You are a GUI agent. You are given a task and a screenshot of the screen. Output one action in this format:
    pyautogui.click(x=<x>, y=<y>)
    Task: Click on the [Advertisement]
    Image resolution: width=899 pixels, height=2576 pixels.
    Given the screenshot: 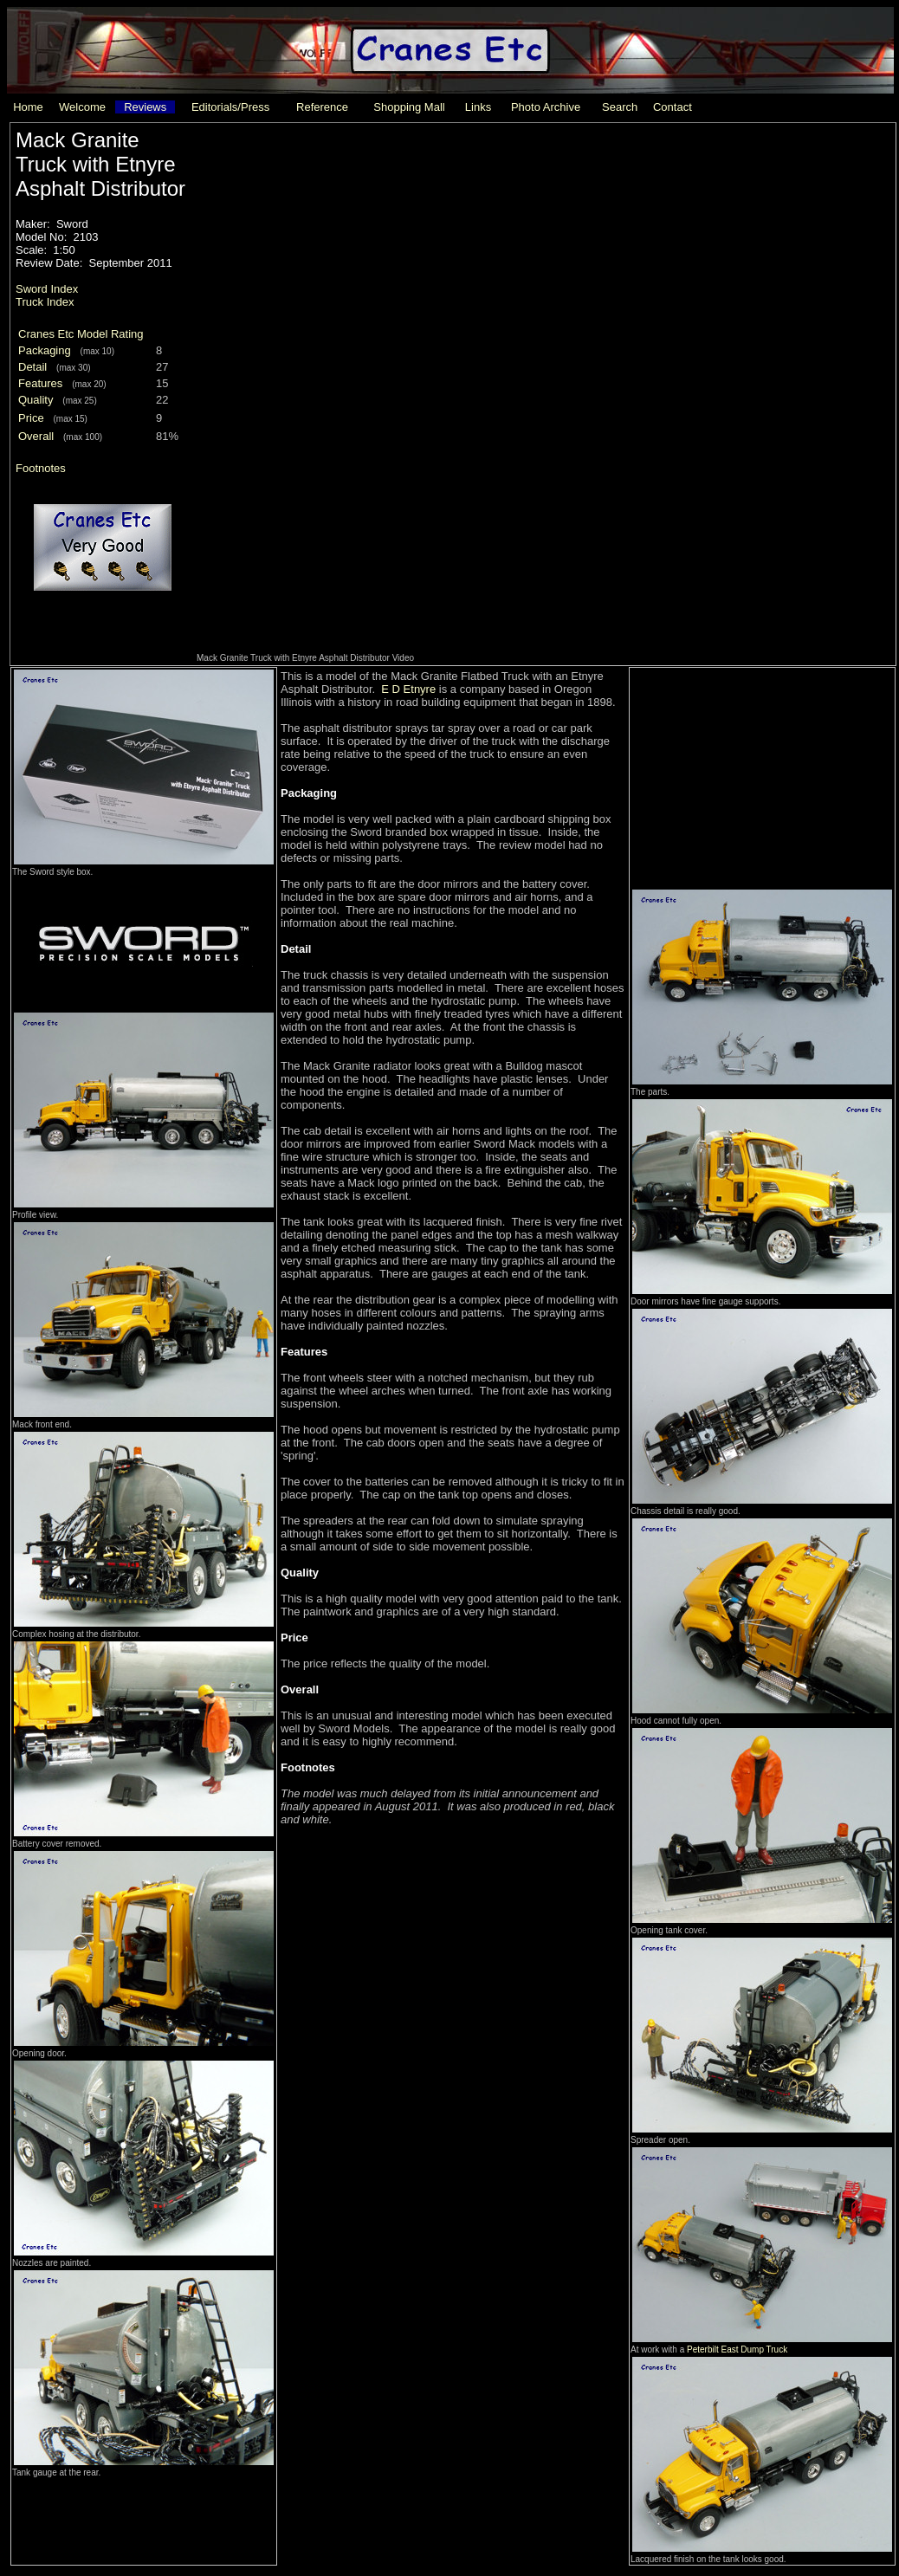 What is the action you would take?
    pyautogui.click(x=761, y=777)
    